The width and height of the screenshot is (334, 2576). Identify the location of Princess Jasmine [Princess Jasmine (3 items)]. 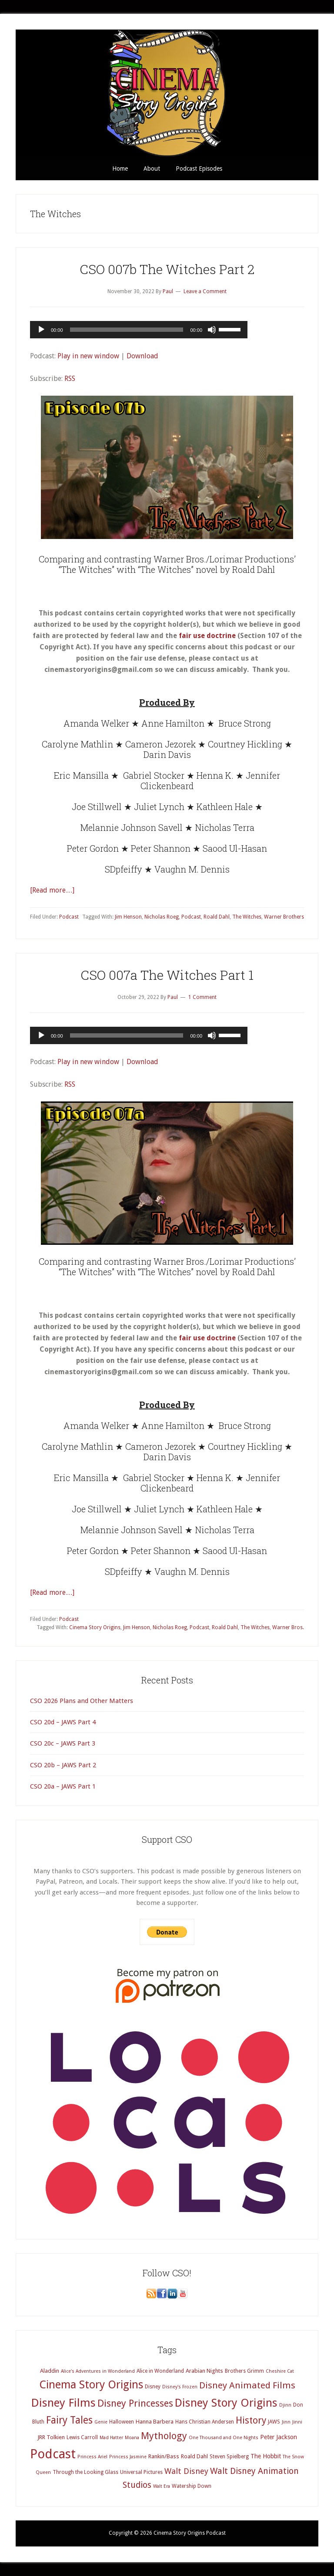
(128, 2457).